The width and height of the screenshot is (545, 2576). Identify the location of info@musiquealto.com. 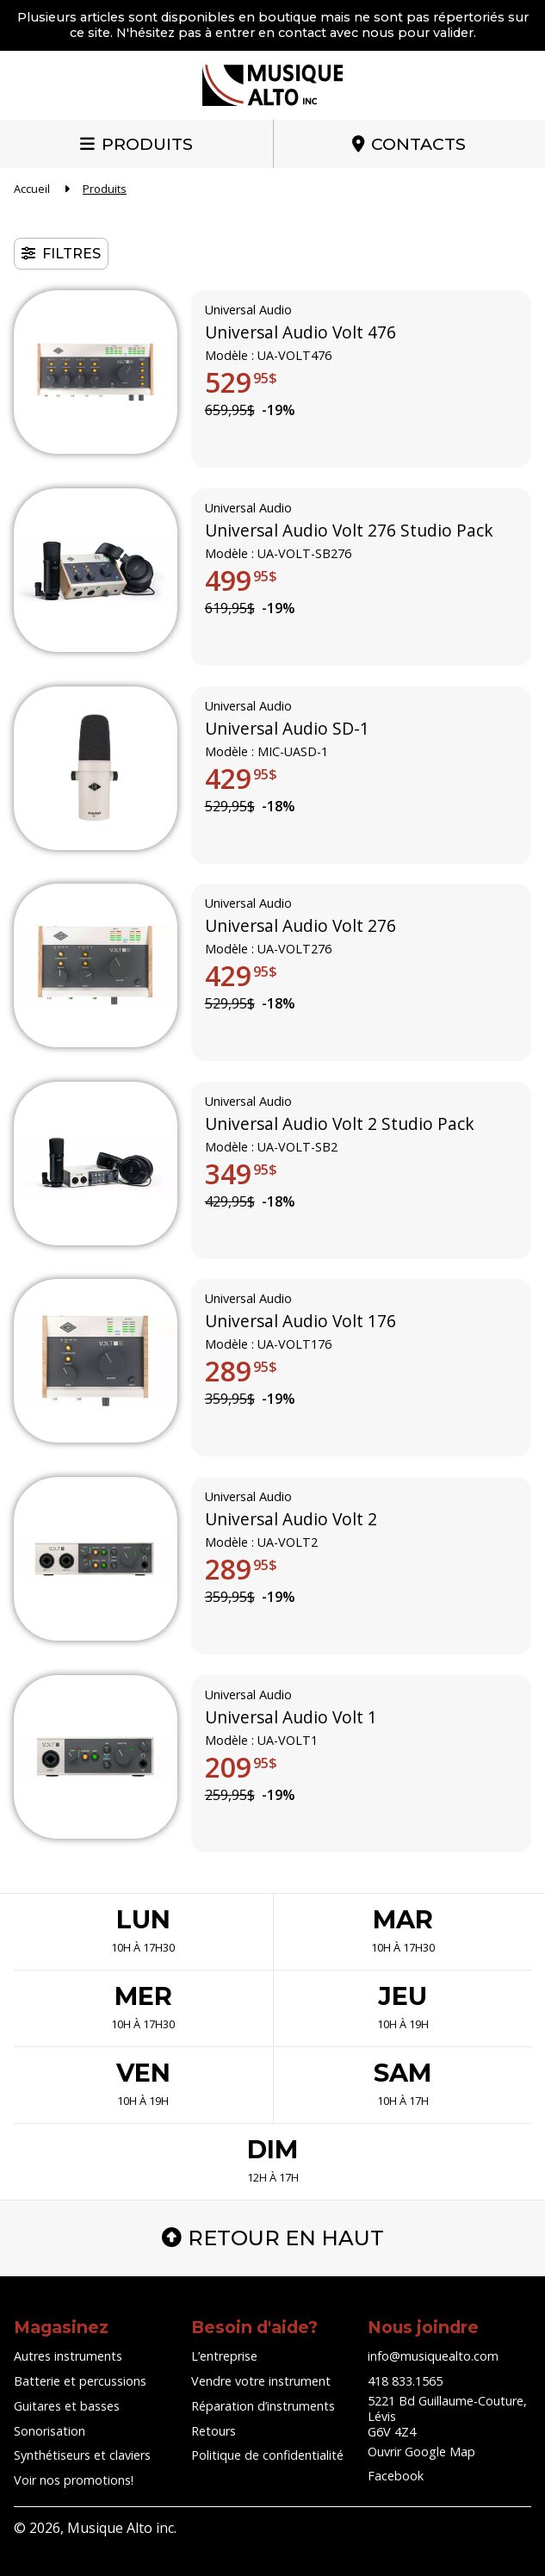
(433, 2356).